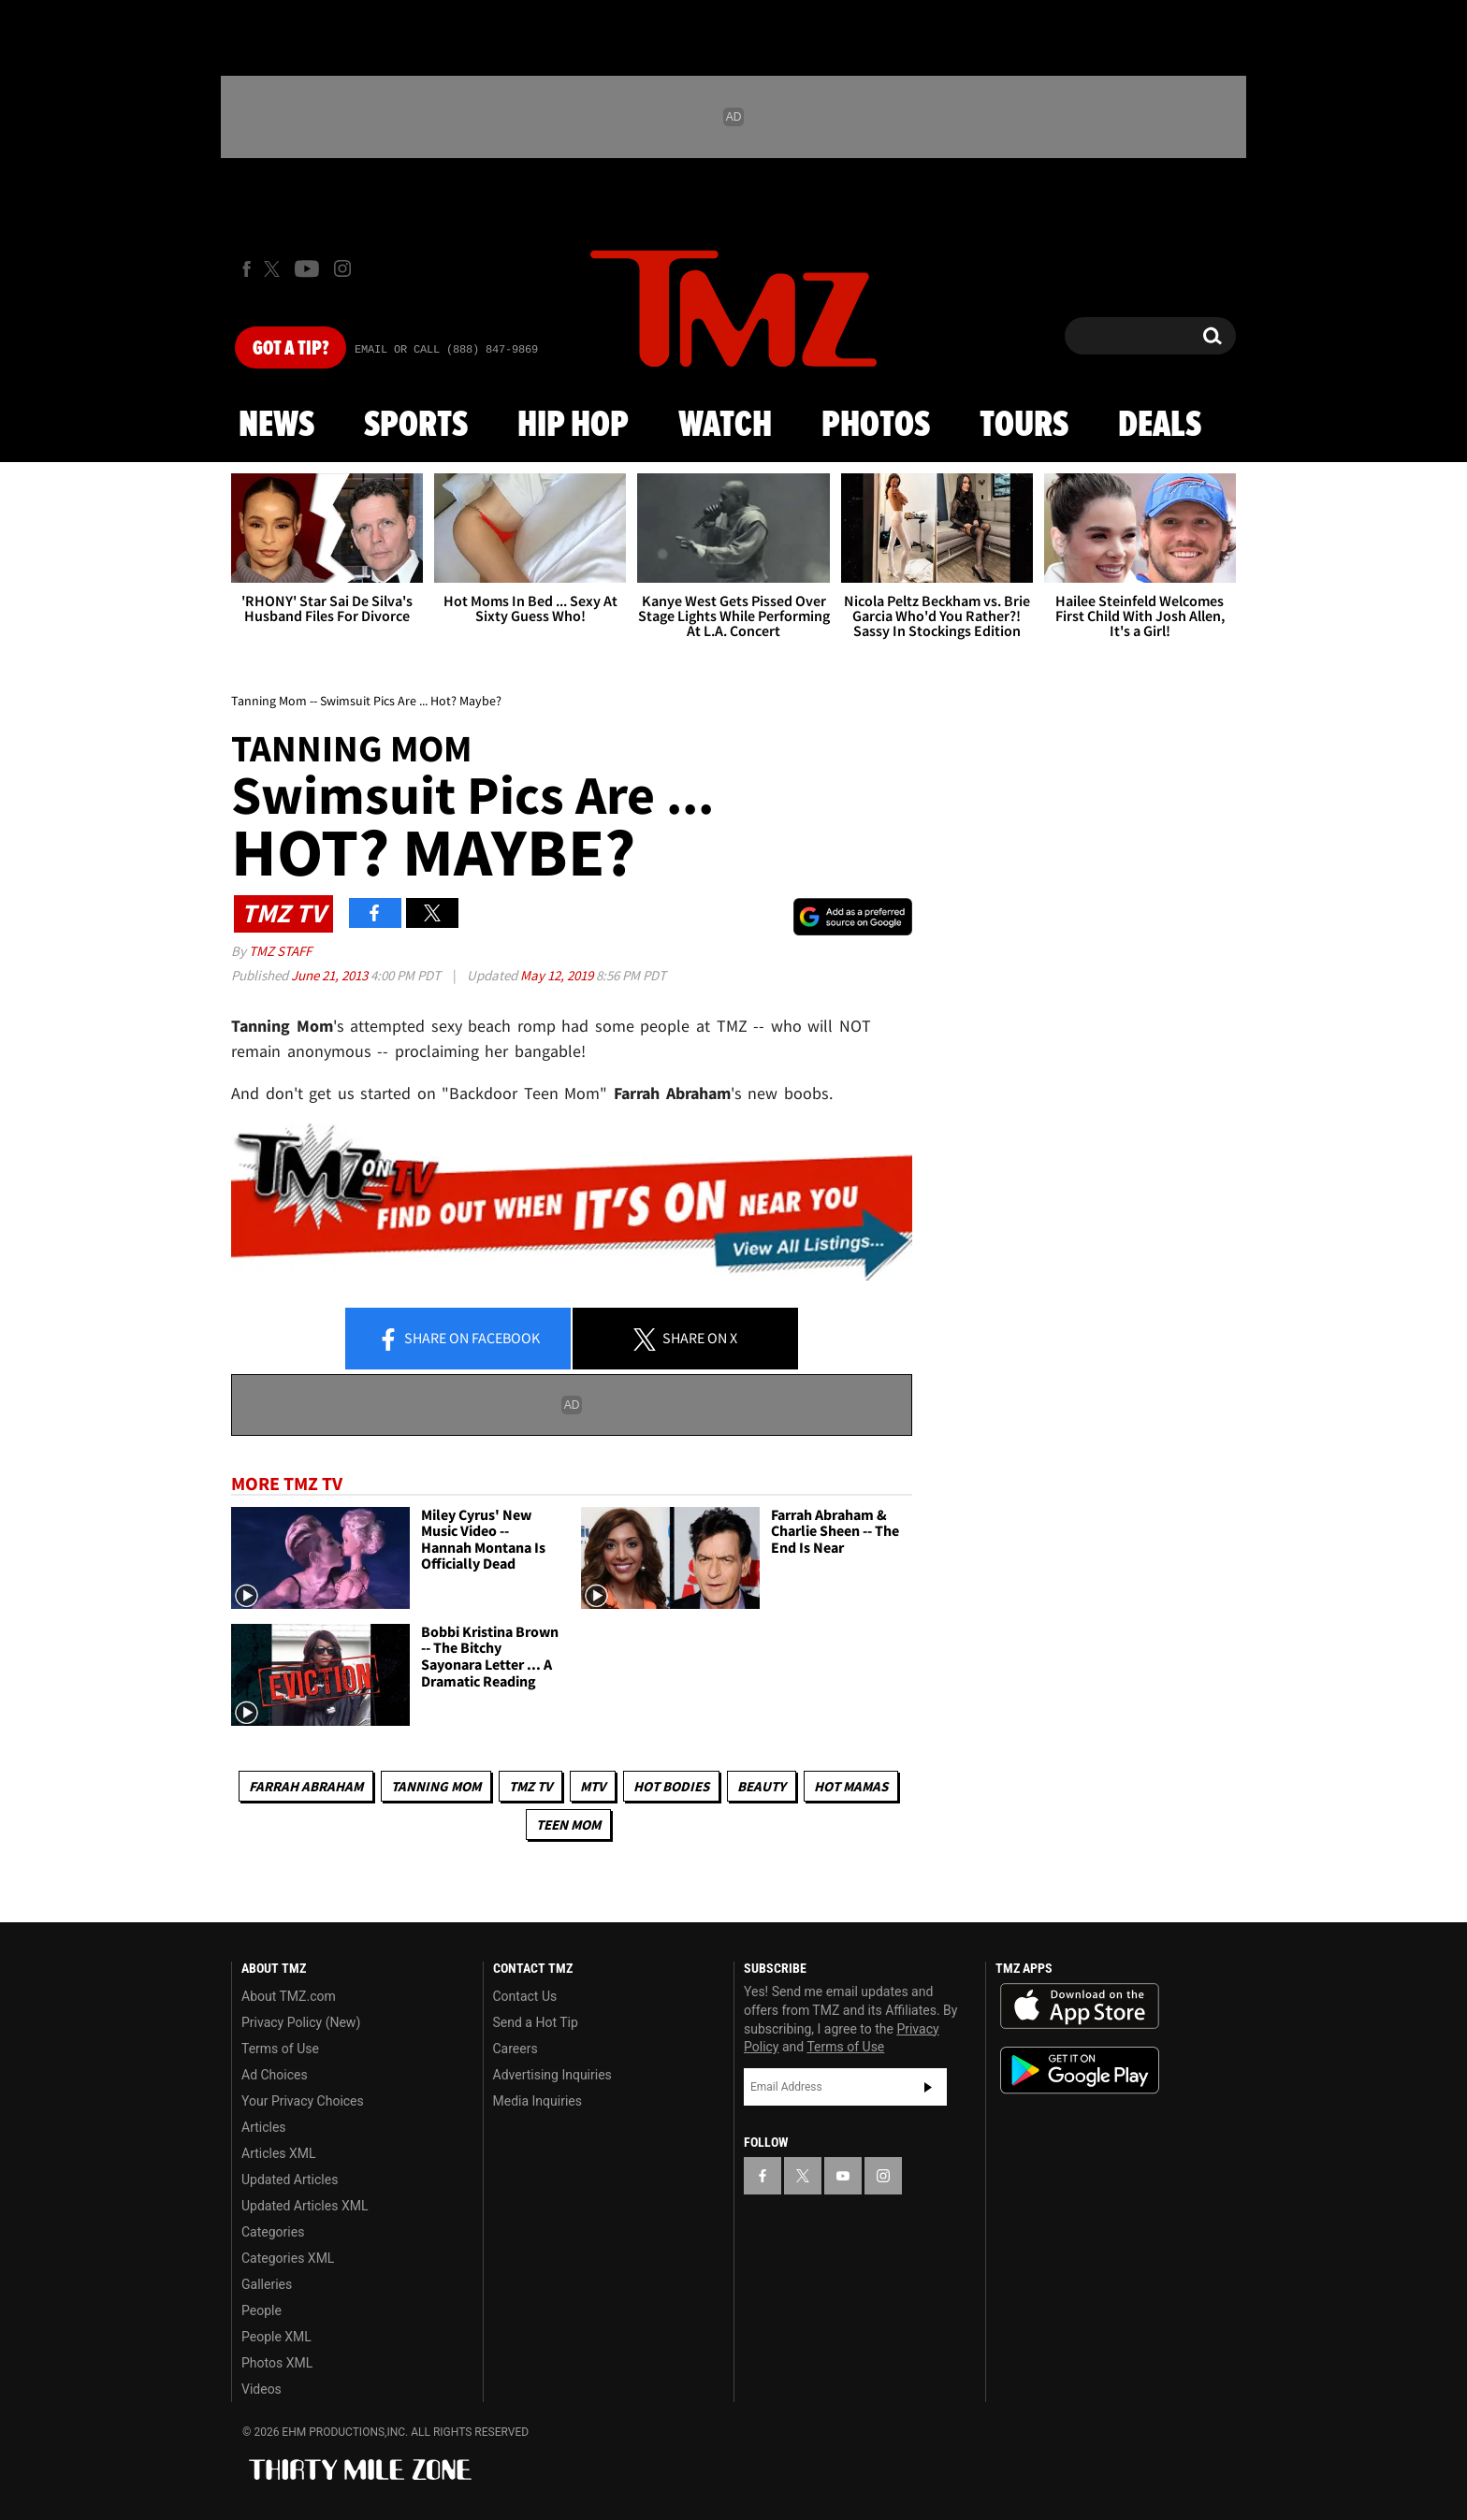 The height and width of the screenshot is (2520, 1467). I want to click on Email Or Call (888) 847-9869, so click(446, 349).